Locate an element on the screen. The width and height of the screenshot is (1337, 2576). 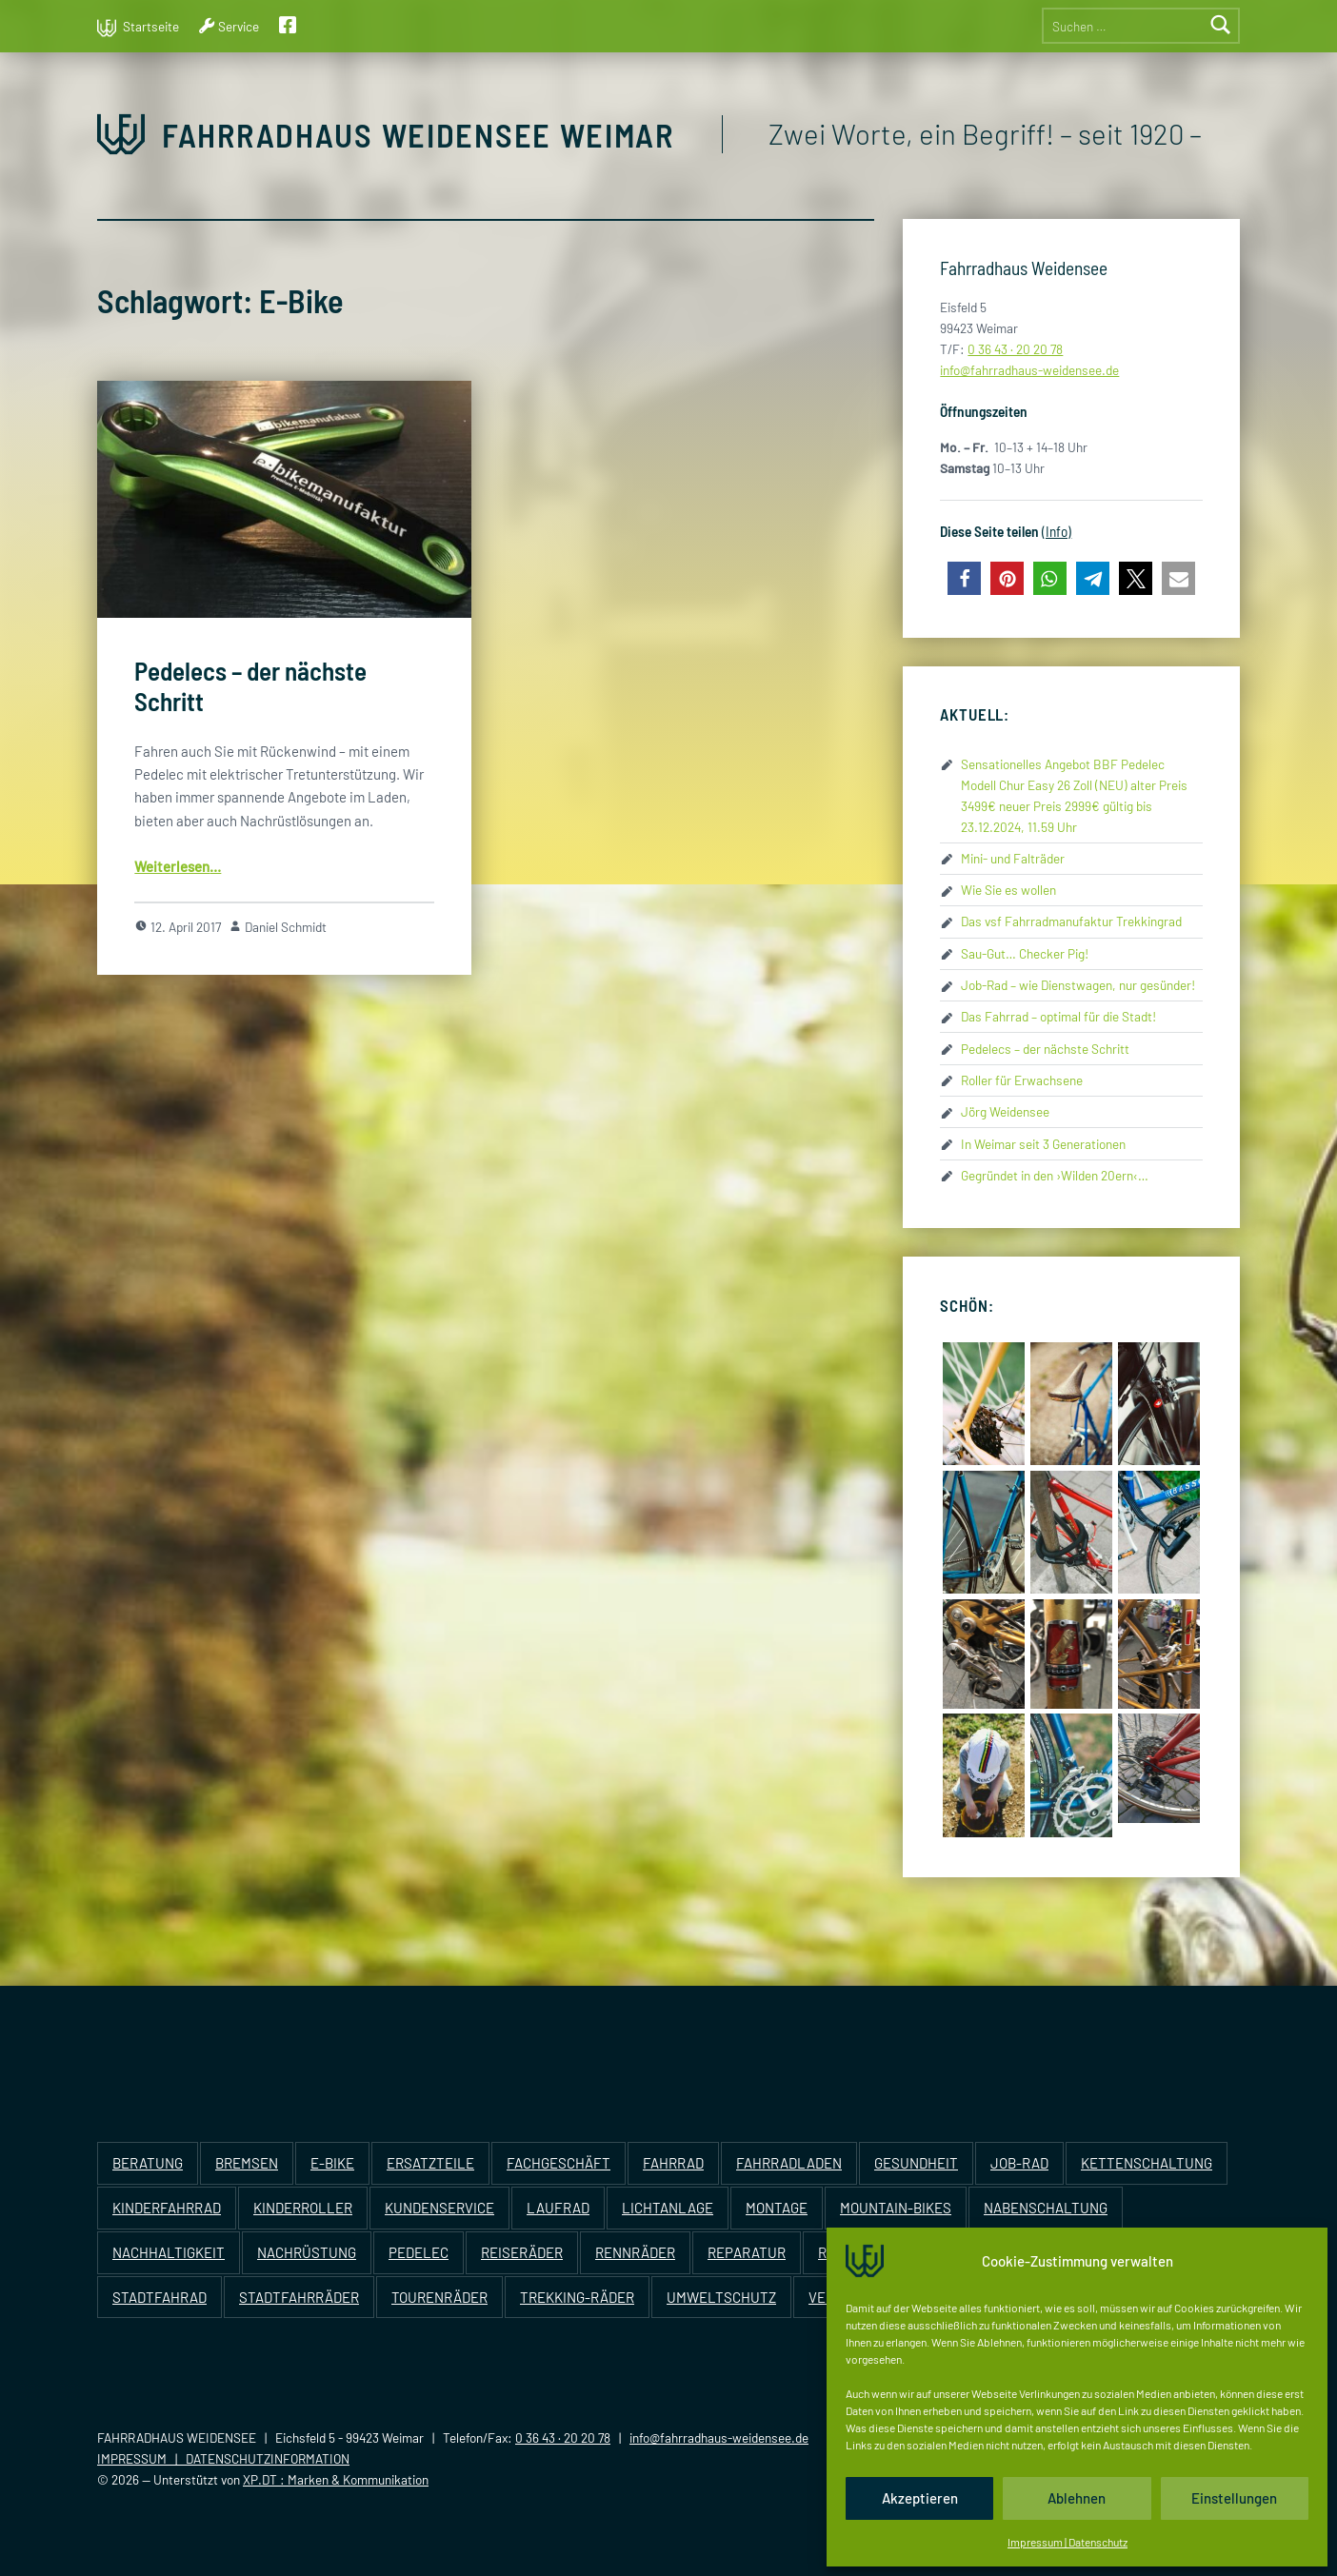
Kinderroller is located at coordinates (302, 2207).